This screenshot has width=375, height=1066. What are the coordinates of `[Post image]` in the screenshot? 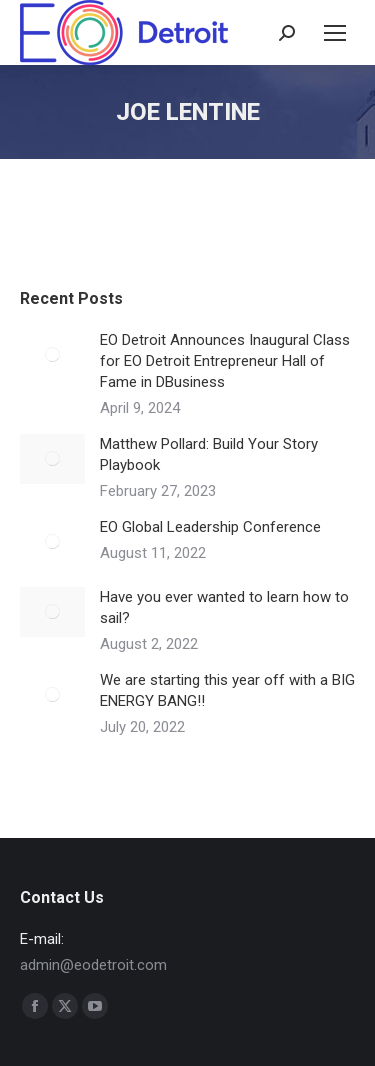 It's located at (52, 355).